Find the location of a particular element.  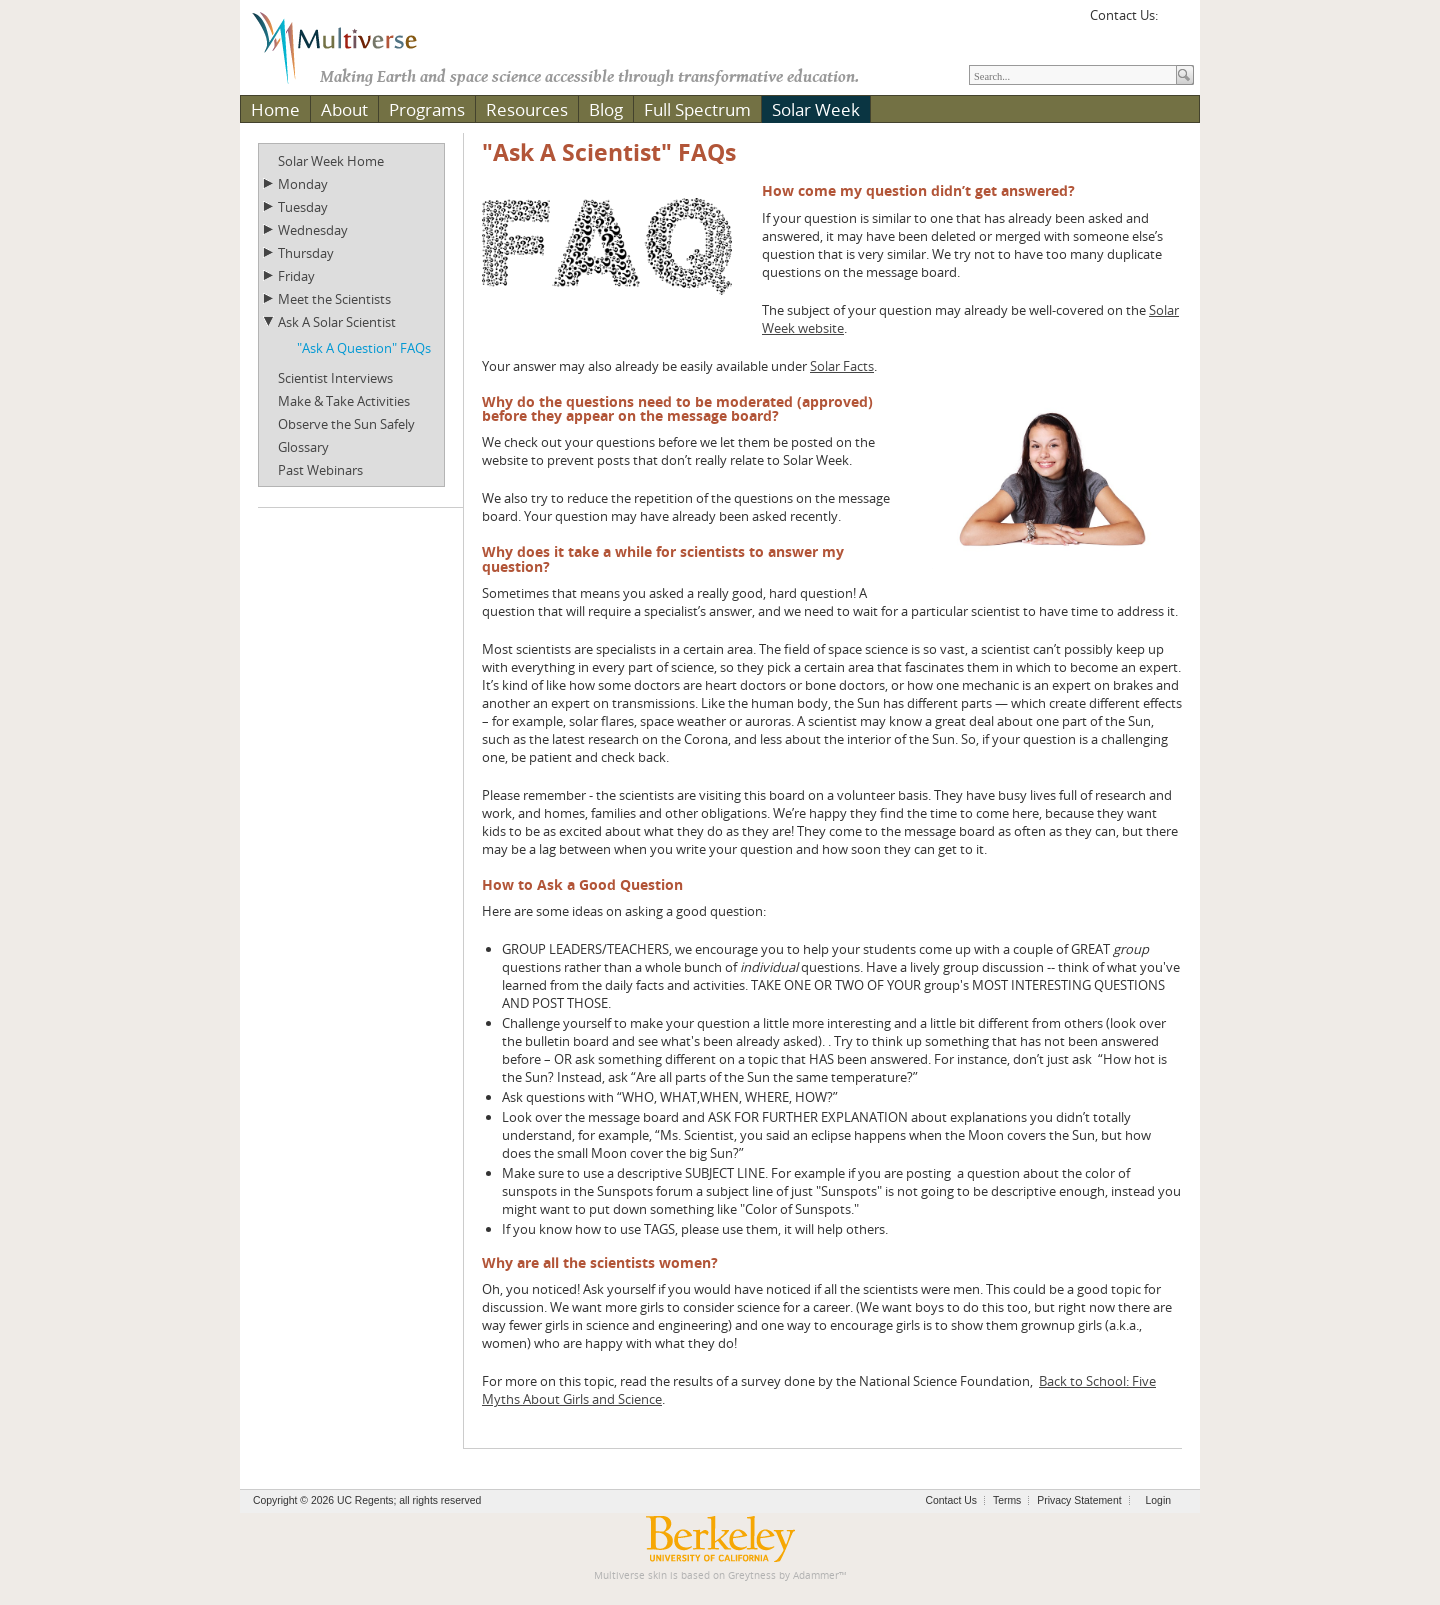

Solar Week Home is located at coordinates (331, 161).